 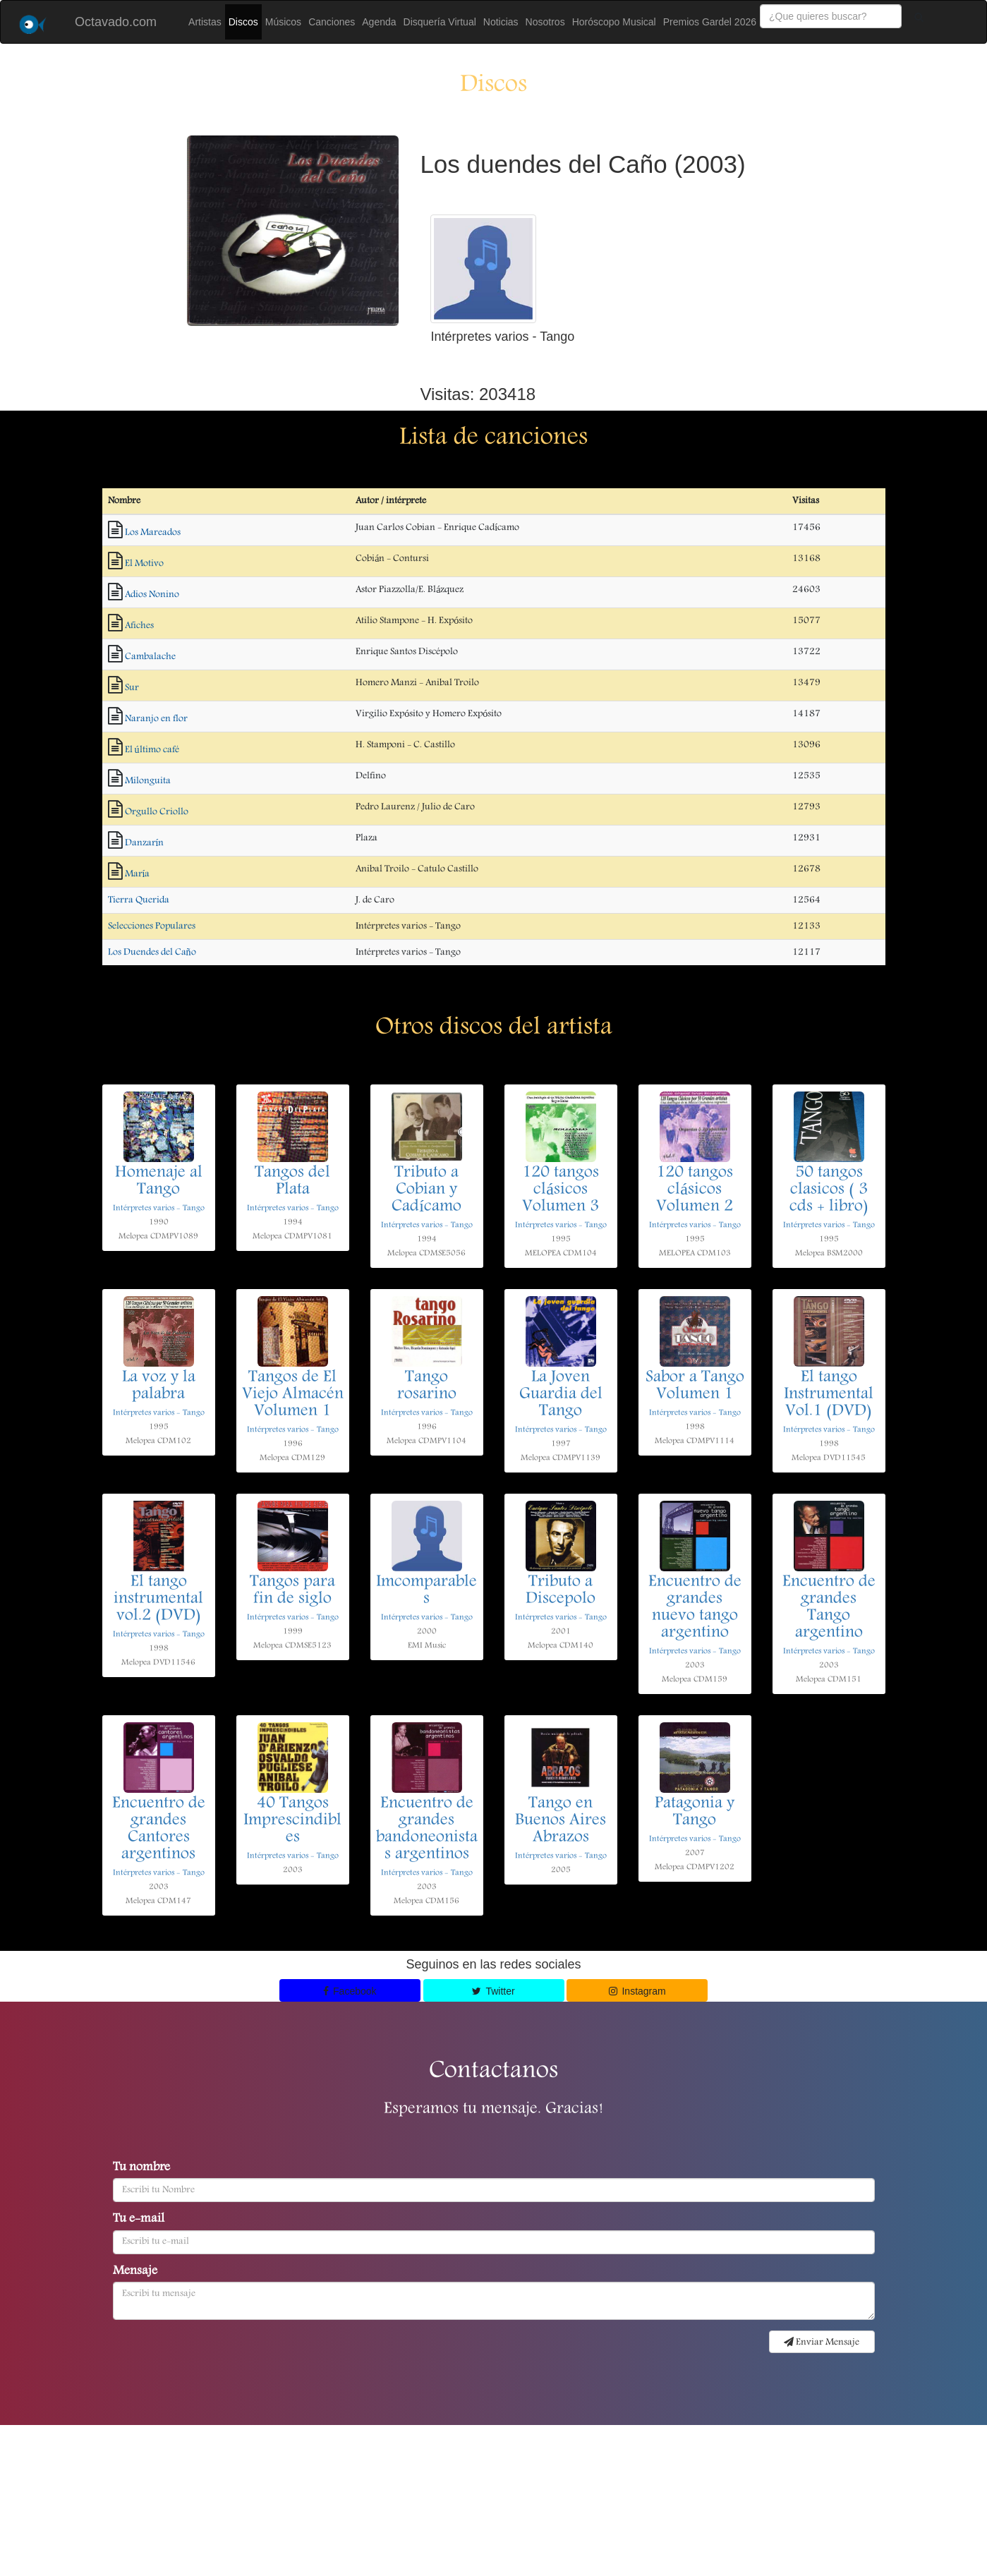 I want to click on Discos, so click(x=243, y=22).